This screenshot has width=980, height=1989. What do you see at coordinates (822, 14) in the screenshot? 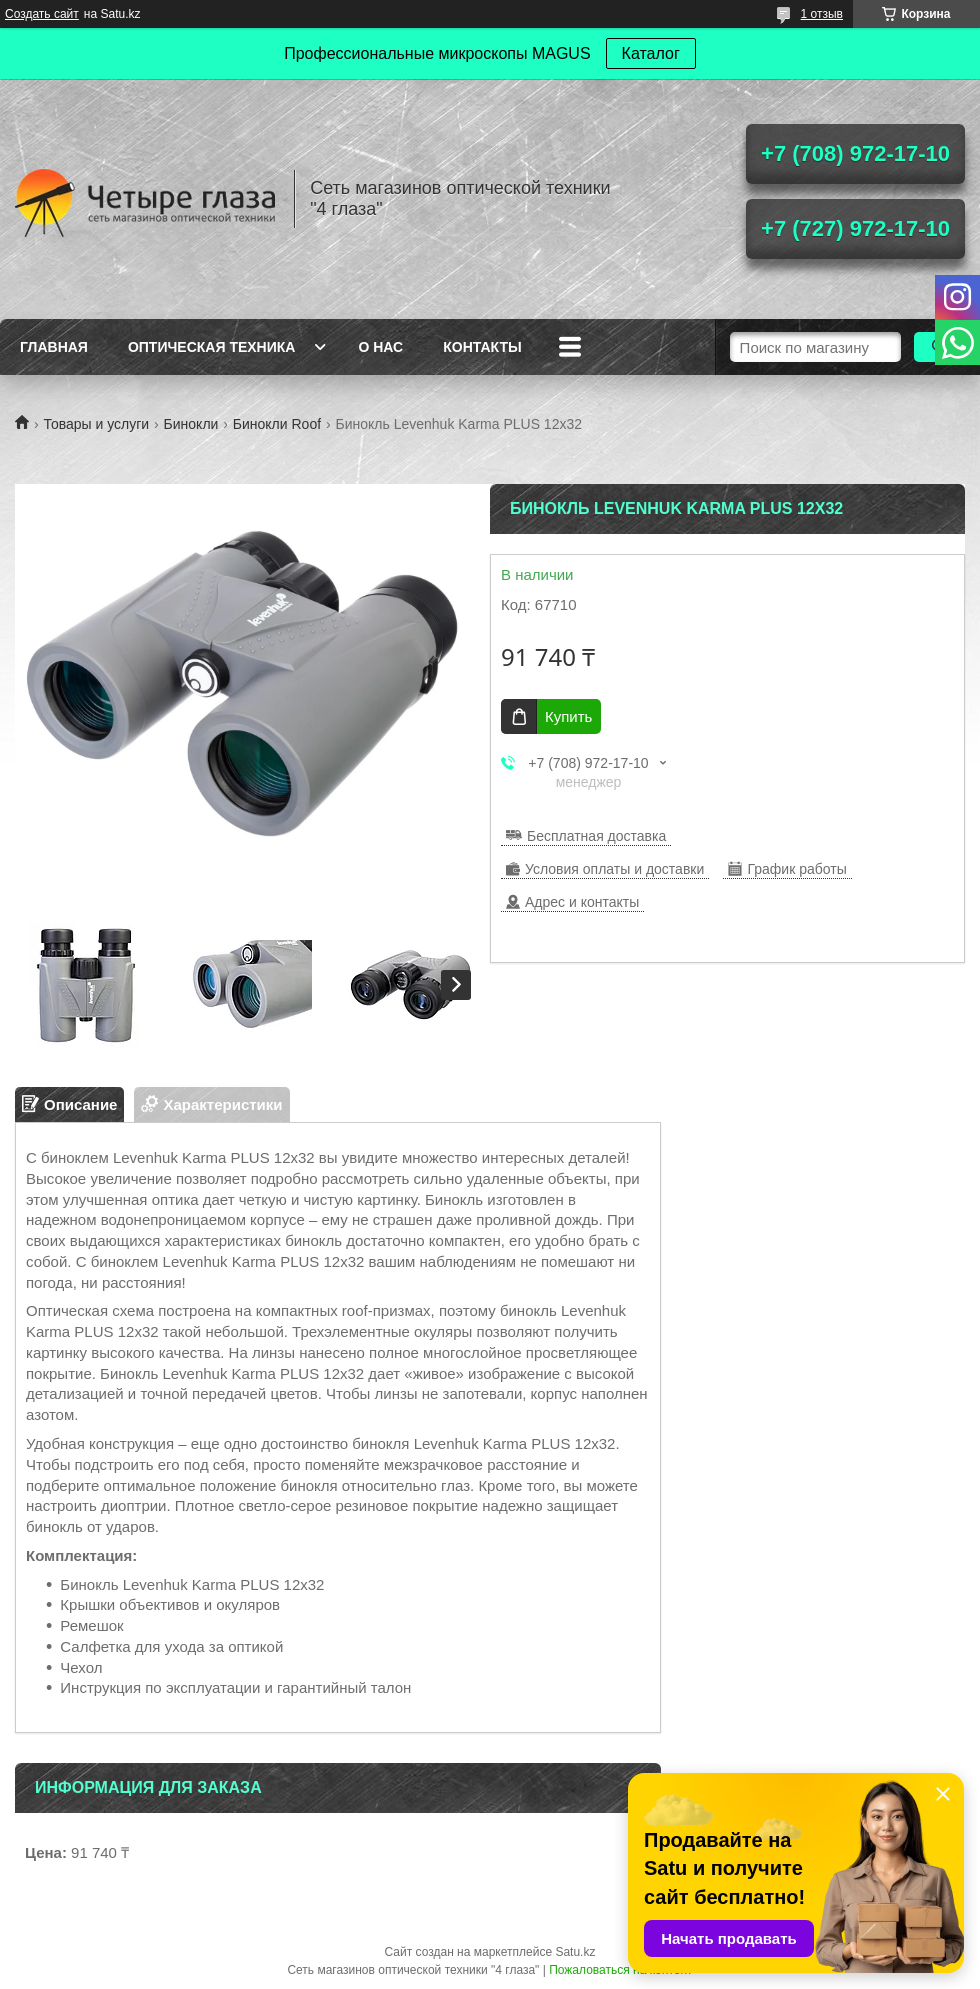
I see `1 отзыв` at bounding box center [822, 14].